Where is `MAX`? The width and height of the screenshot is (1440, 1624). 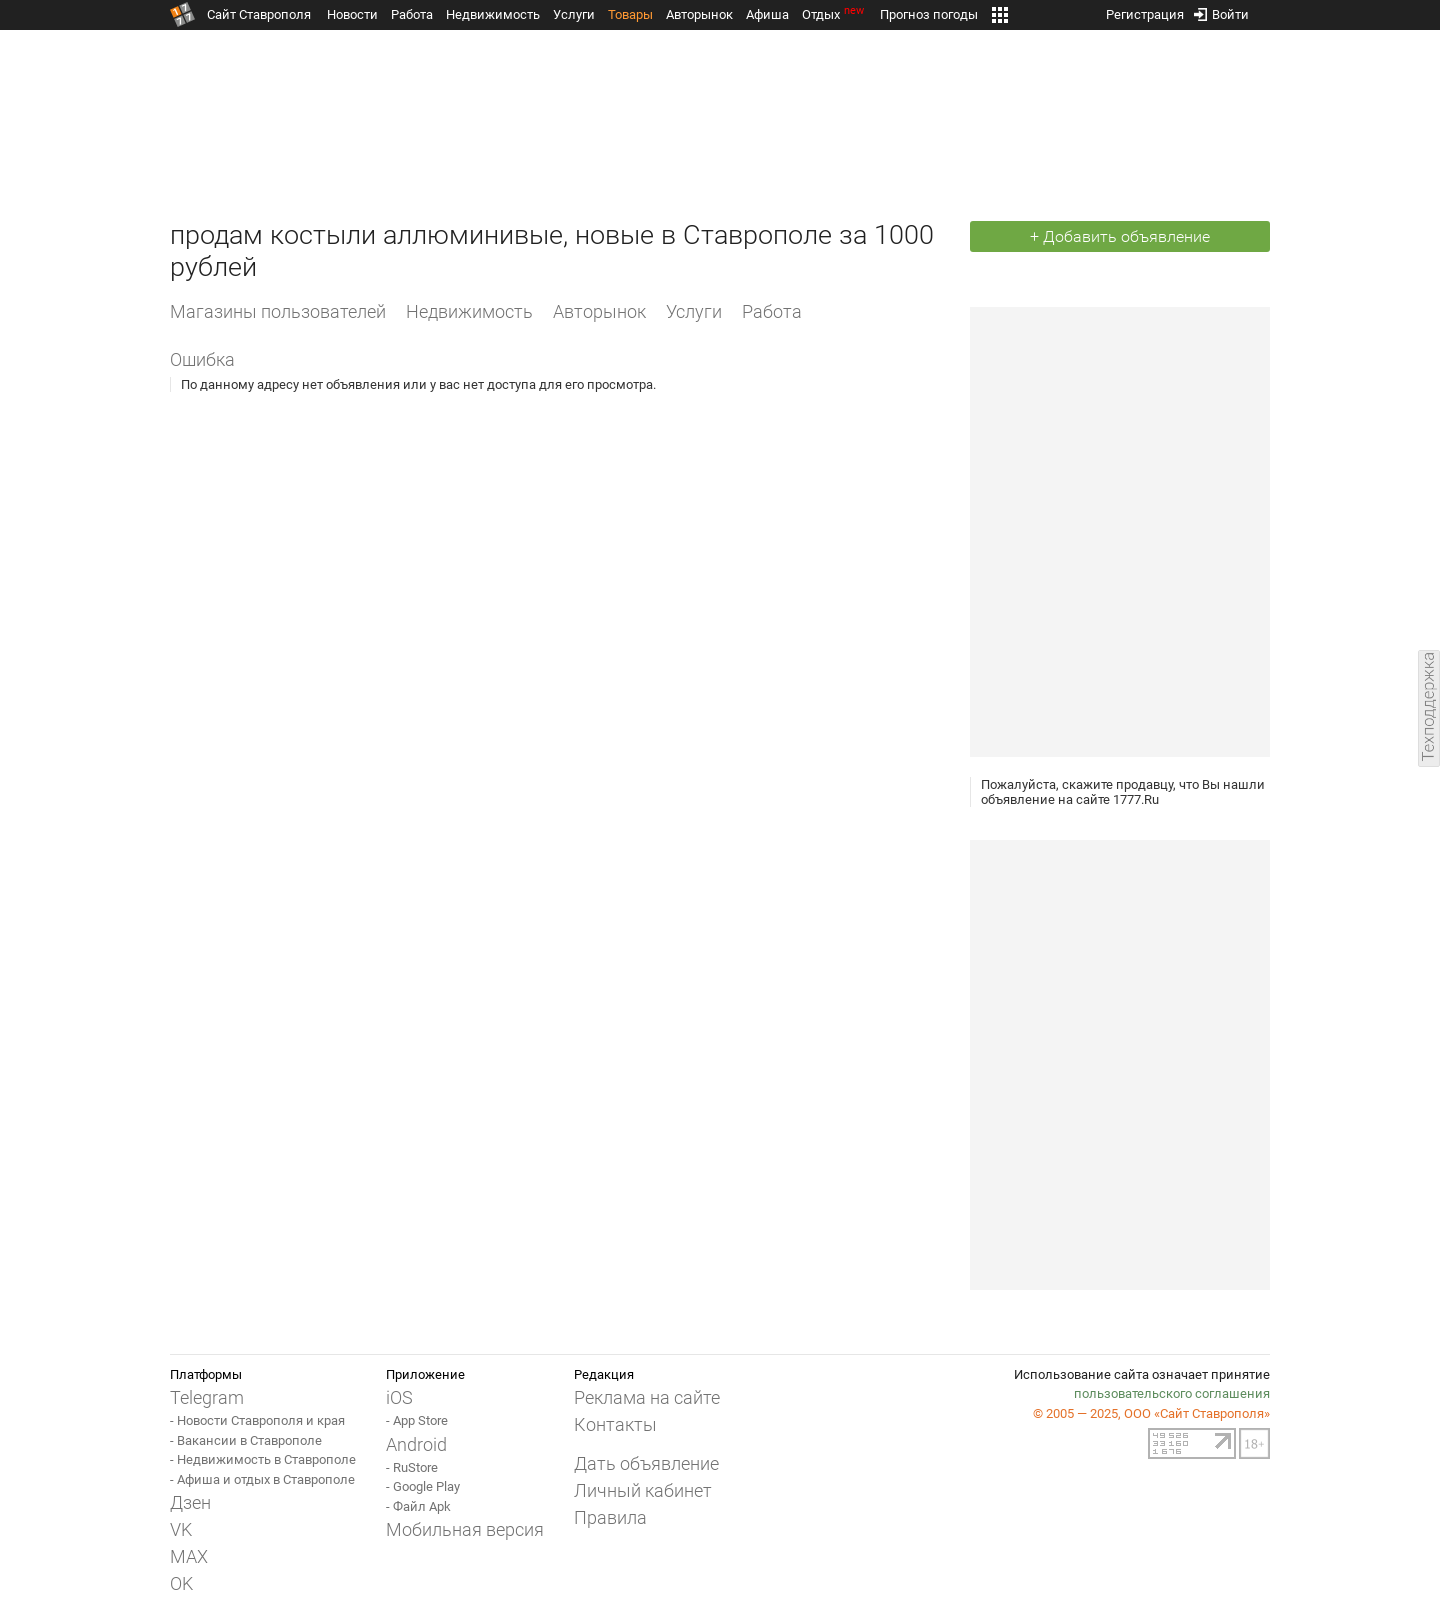 MAX is located at coordinates (189, 1556).